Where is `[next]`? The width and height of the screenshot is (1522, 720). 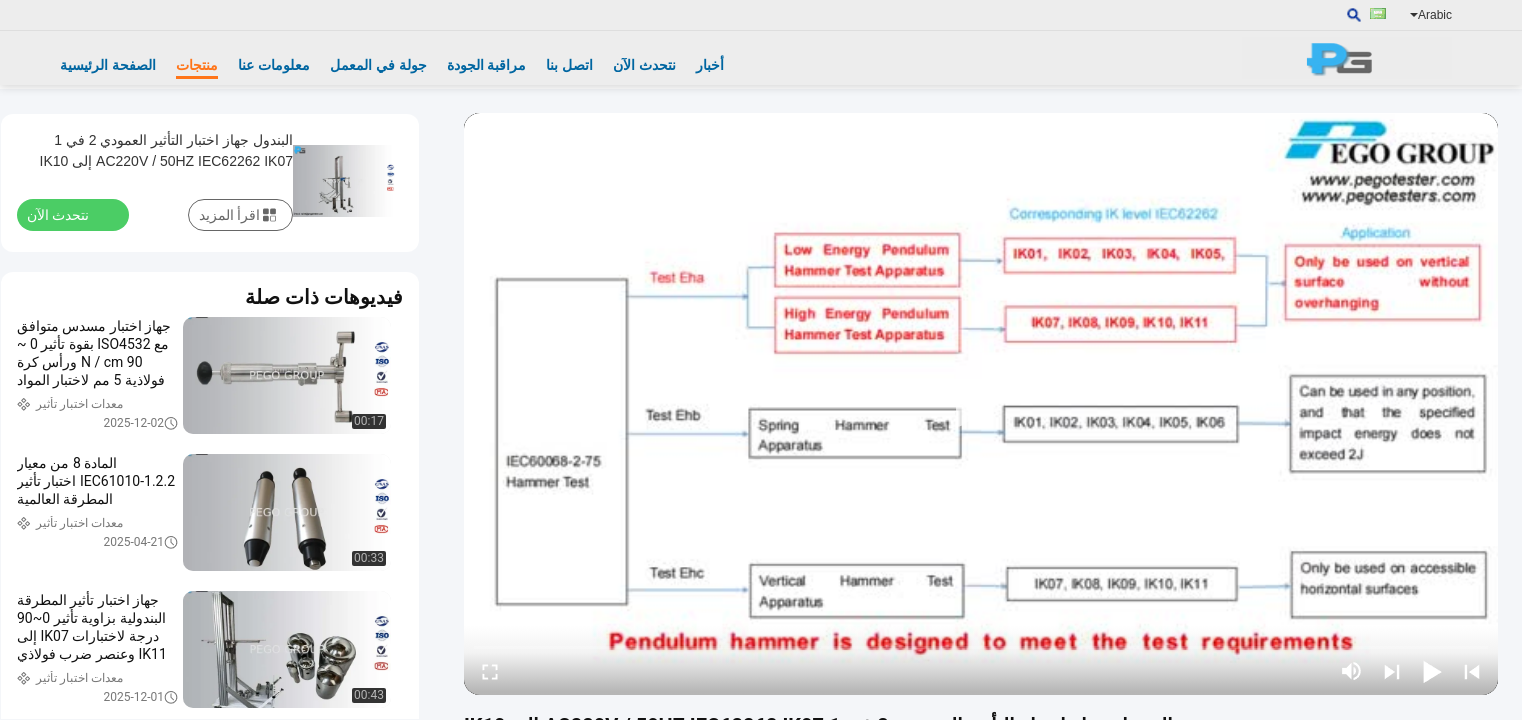 [next] is located at coordinates (1392, 671).